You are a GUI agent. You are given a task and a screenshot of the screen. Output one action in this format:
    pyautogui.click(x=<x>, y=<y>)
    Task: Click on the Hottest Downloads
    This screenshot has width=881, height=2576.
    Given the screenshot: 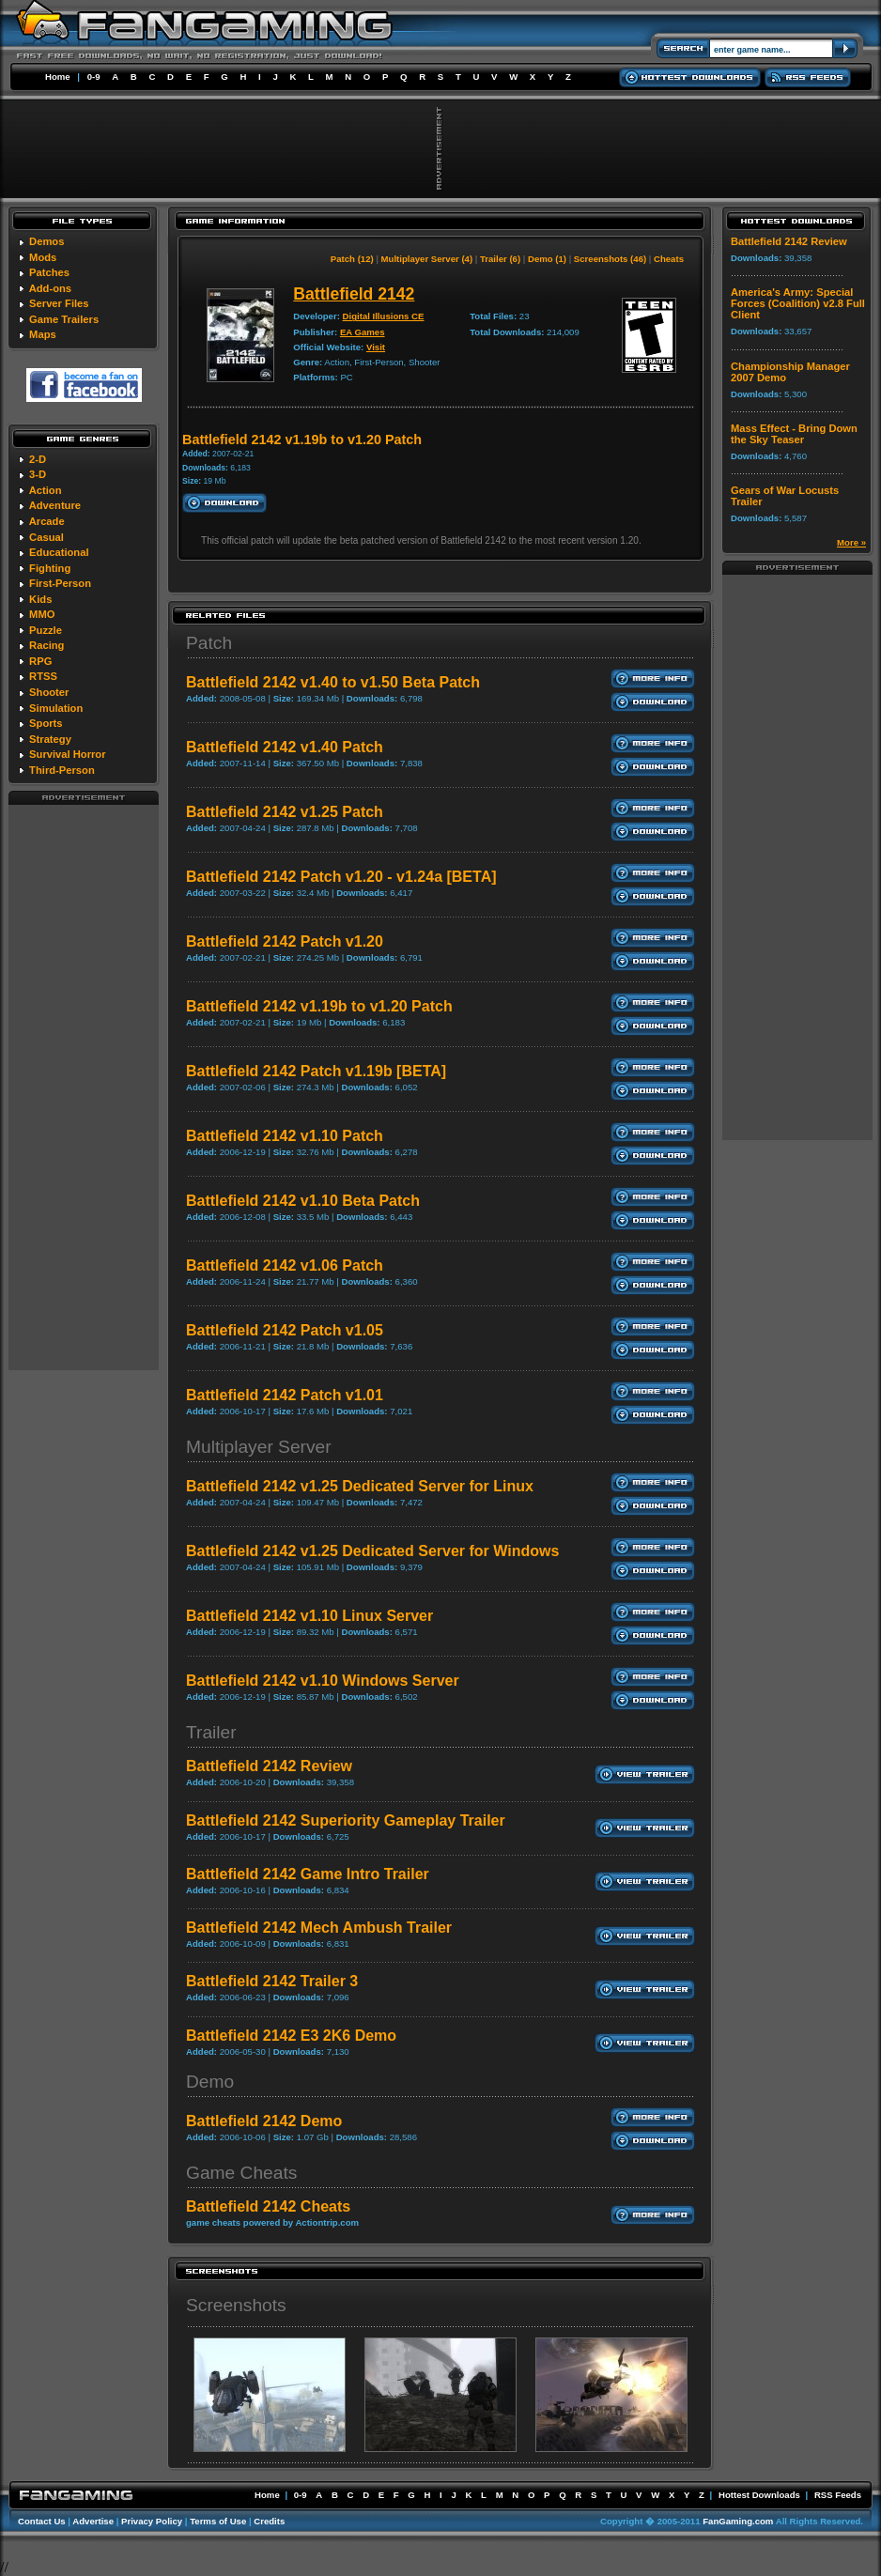 What is the action you would take?
    pyautogui.click(x=759, y=2495)
    